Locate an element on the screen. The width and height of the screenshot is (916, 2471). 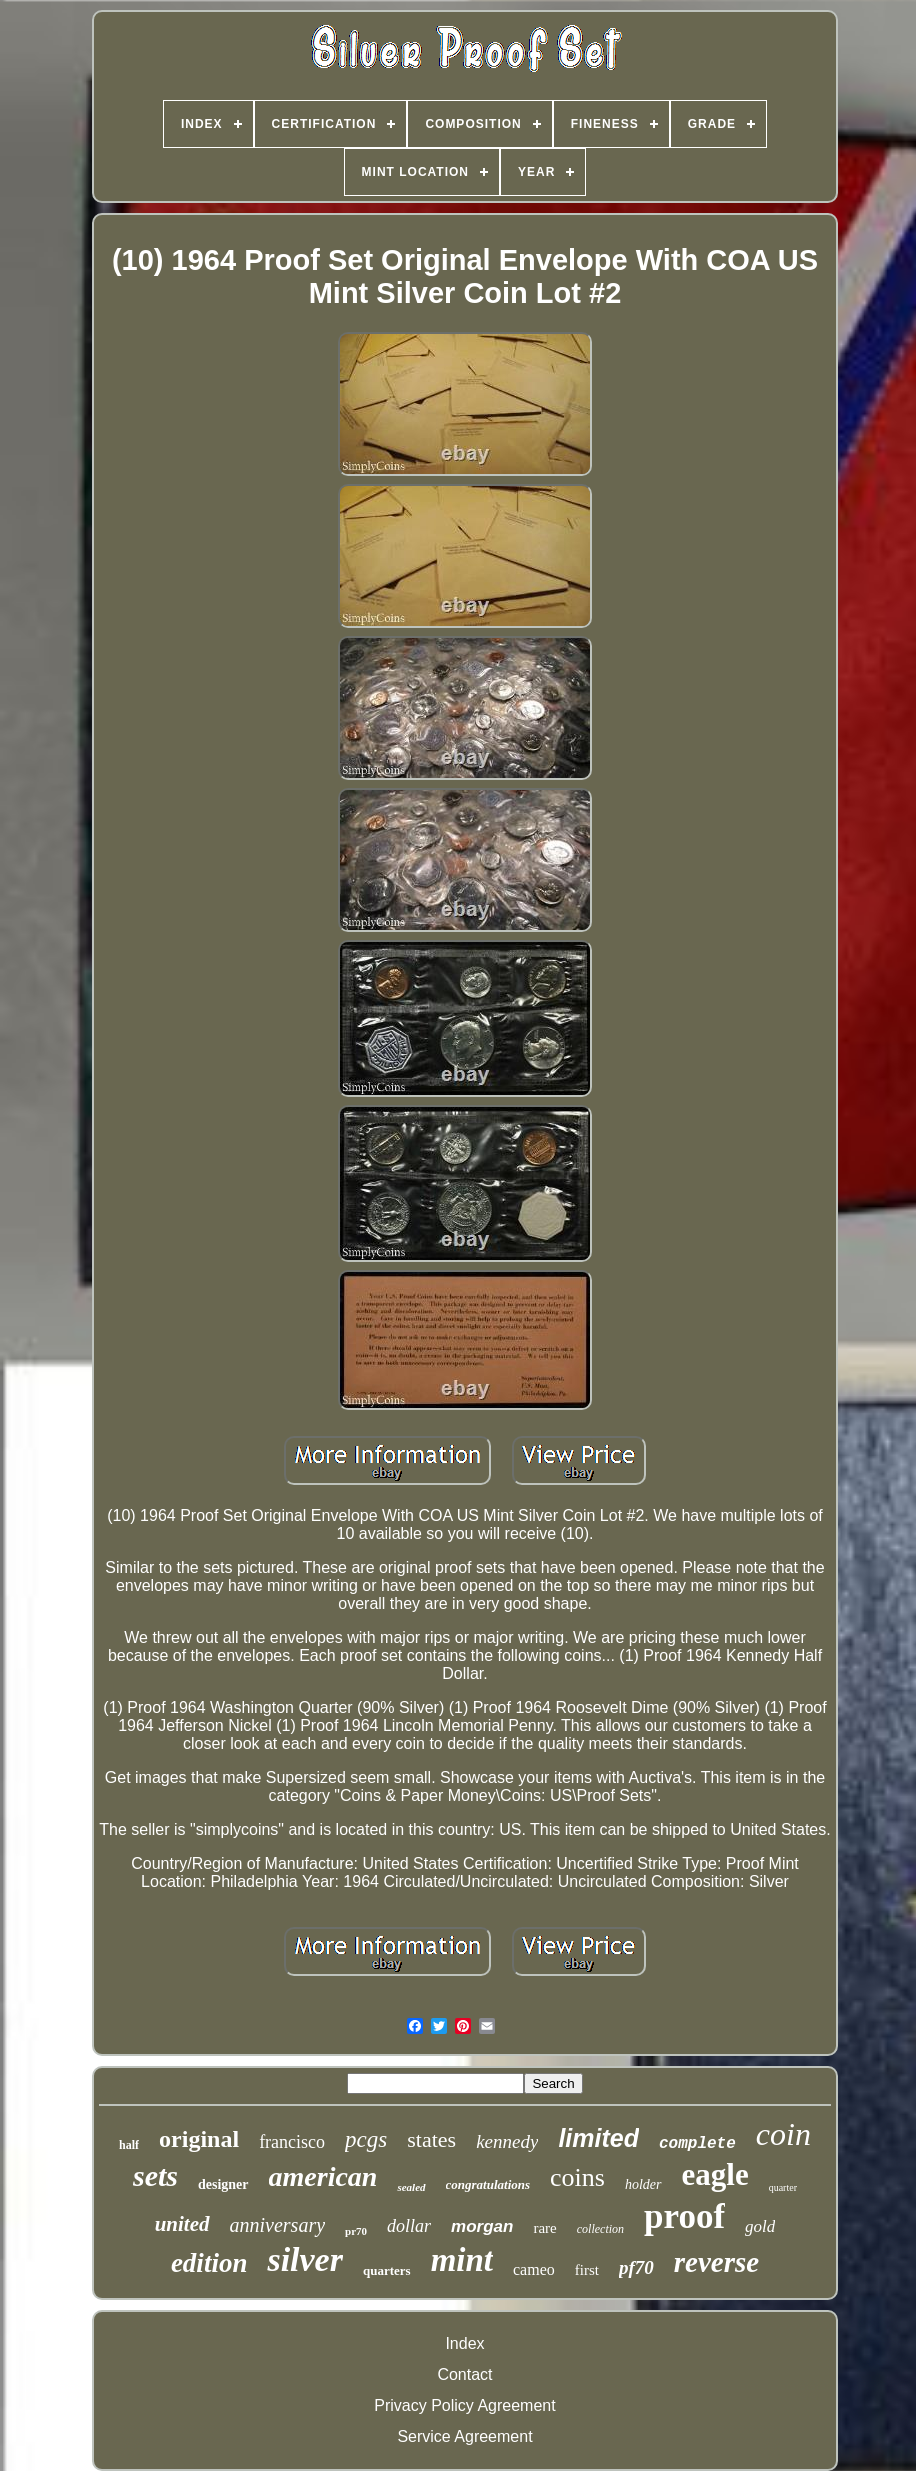
anniversary is located at coordinates (278, 2225).